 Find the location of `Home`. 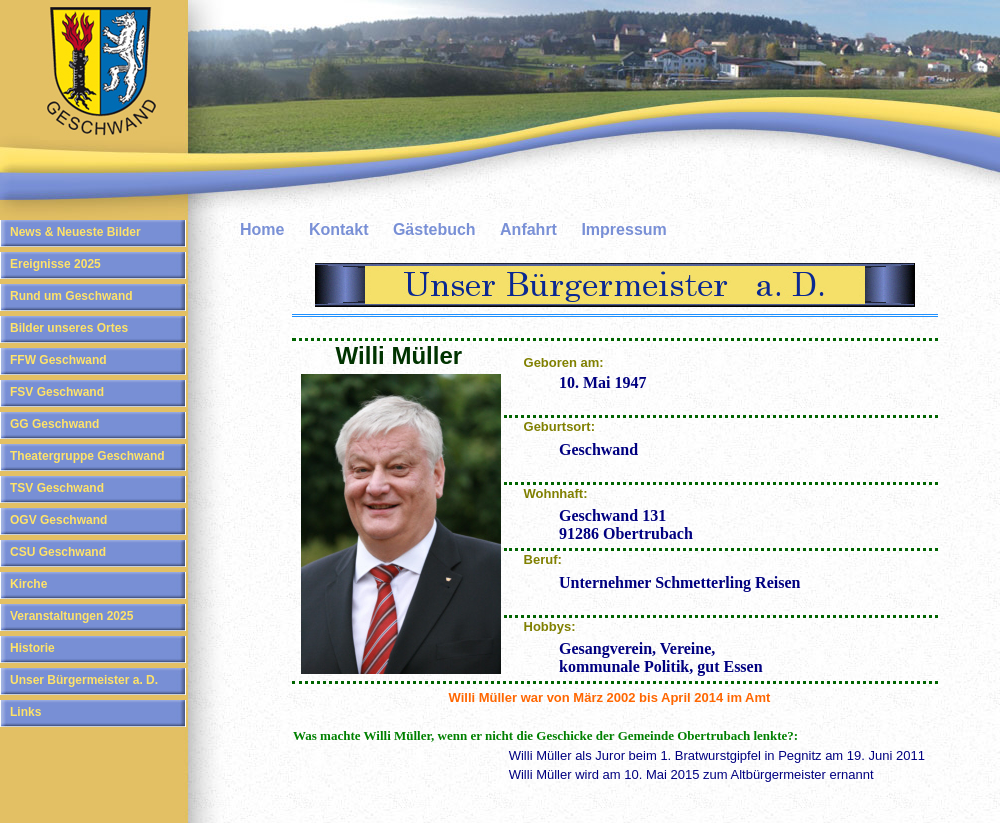

Home is located at coordinates (262, 229).